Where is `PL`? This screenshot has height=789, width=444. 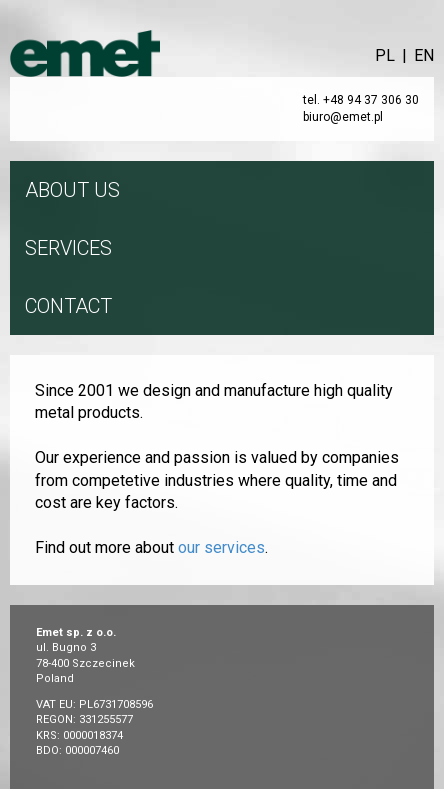
PL is located at coordinates (385, 55).